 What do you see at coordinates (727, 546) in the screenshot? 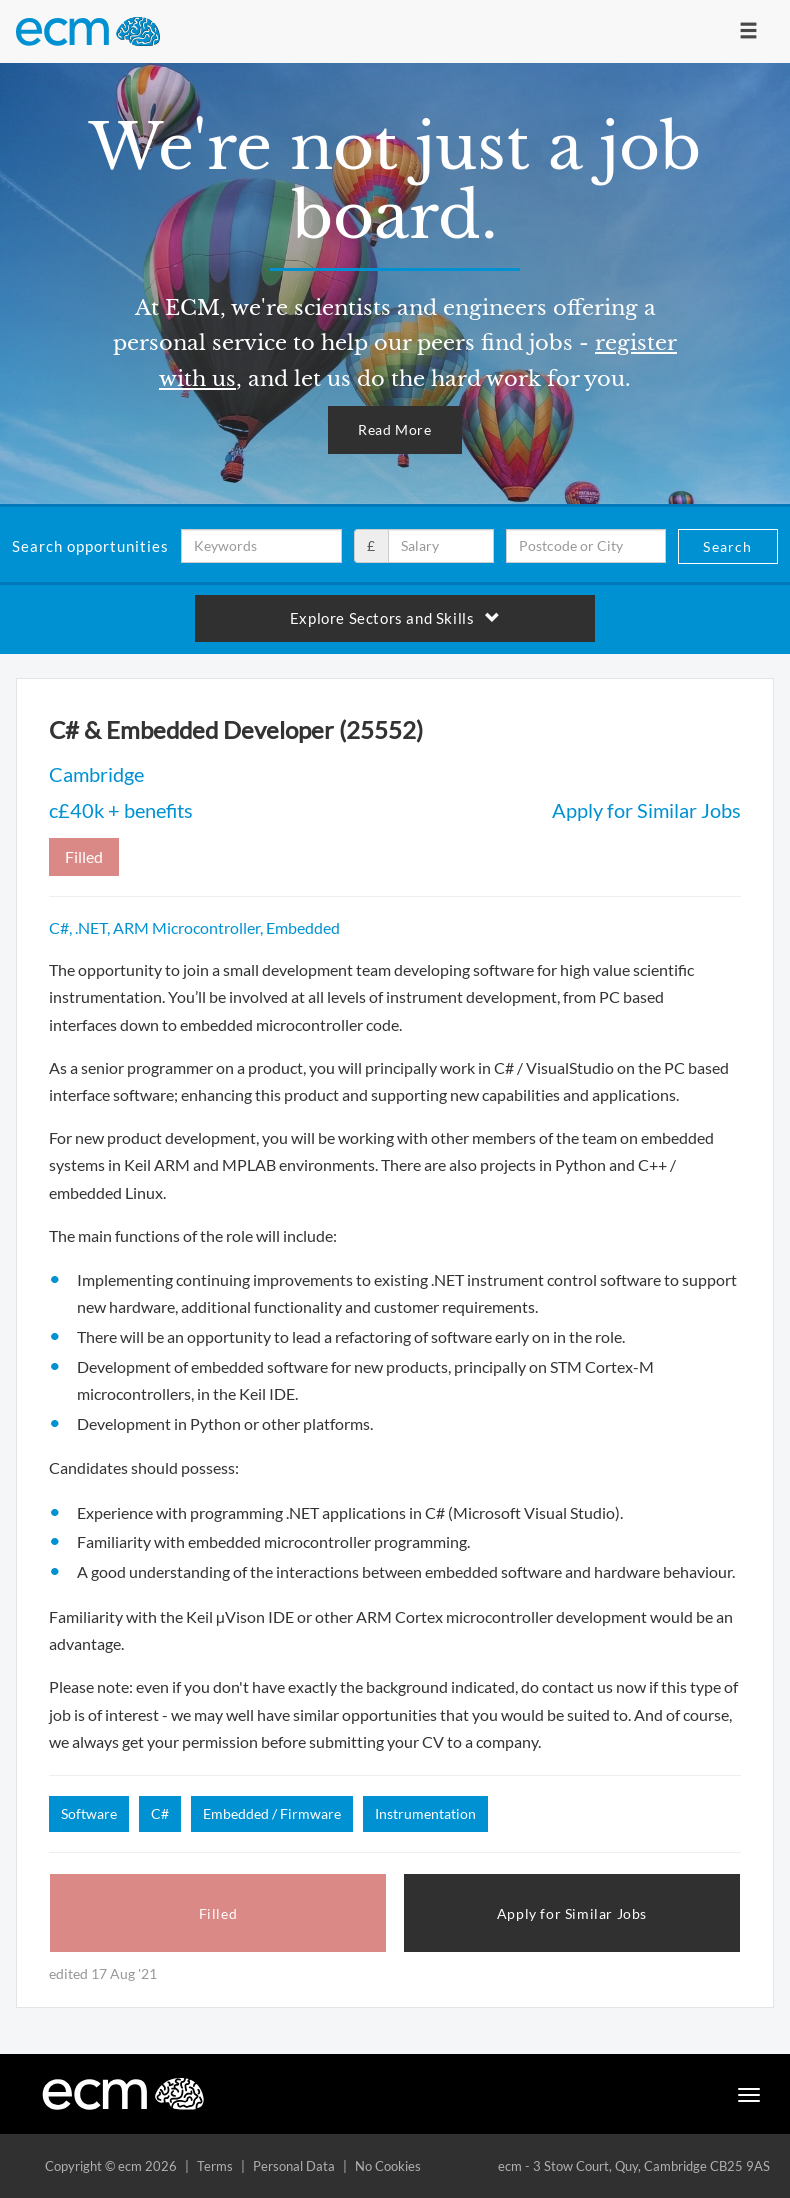
I see `Search` at bounding box center [727, 546].